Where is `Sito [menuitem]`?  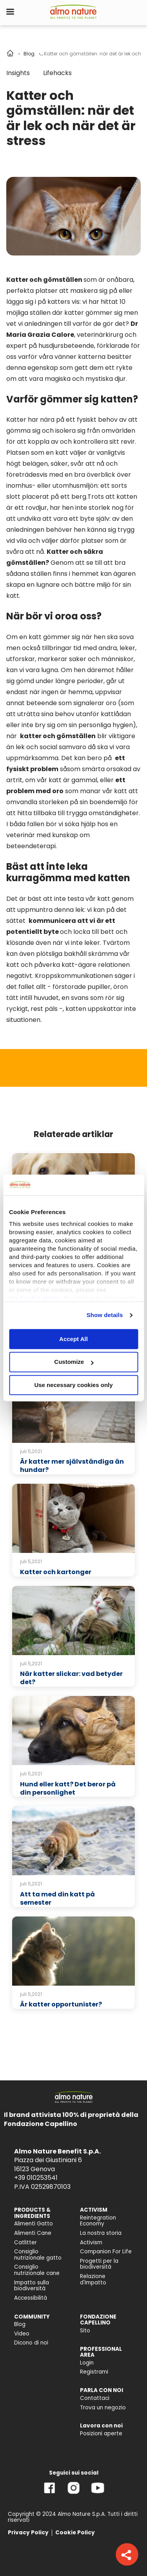 Sito [menuitem] is located at coordinates (85, 2330).